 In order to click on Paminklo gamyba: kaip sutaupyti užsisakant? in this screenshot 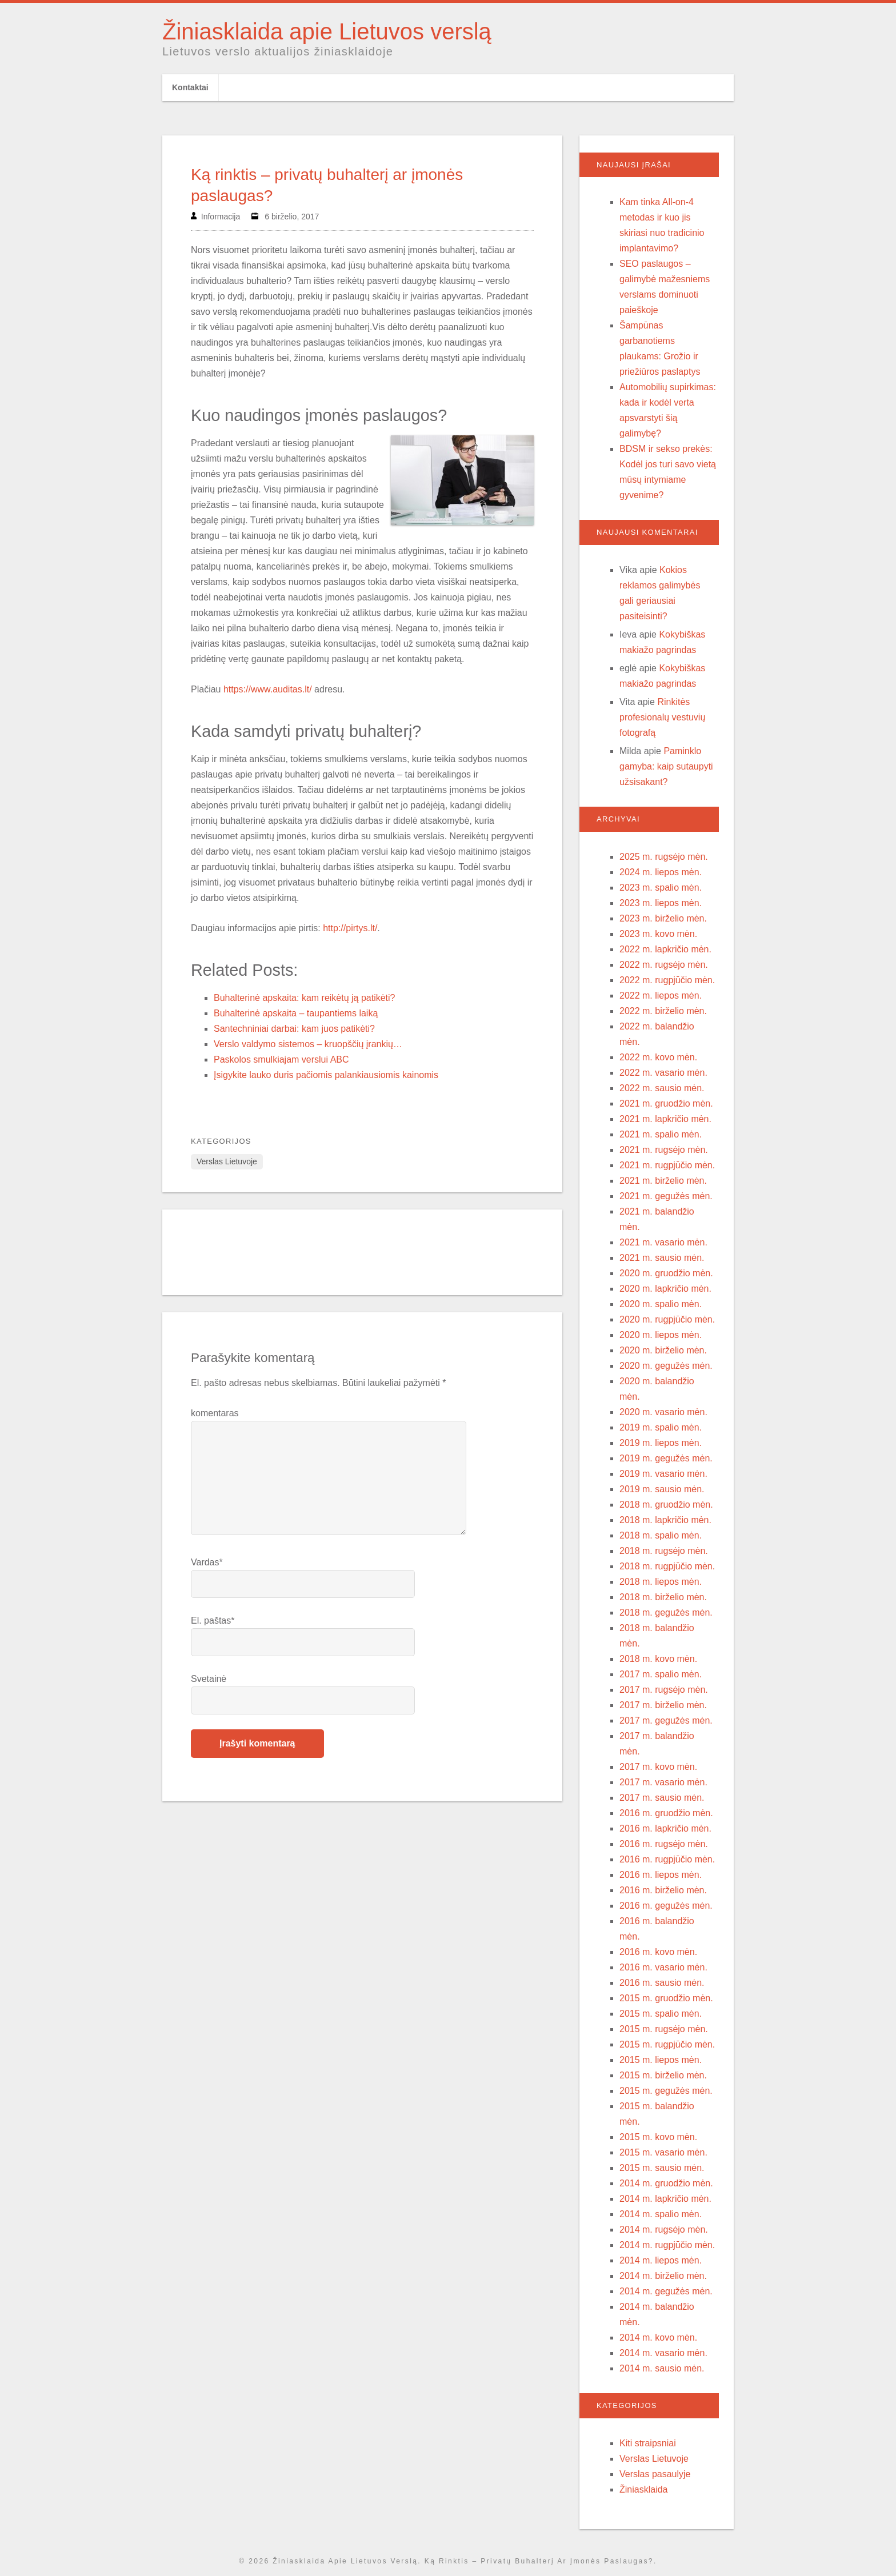, I will do `click(666, 766)`.